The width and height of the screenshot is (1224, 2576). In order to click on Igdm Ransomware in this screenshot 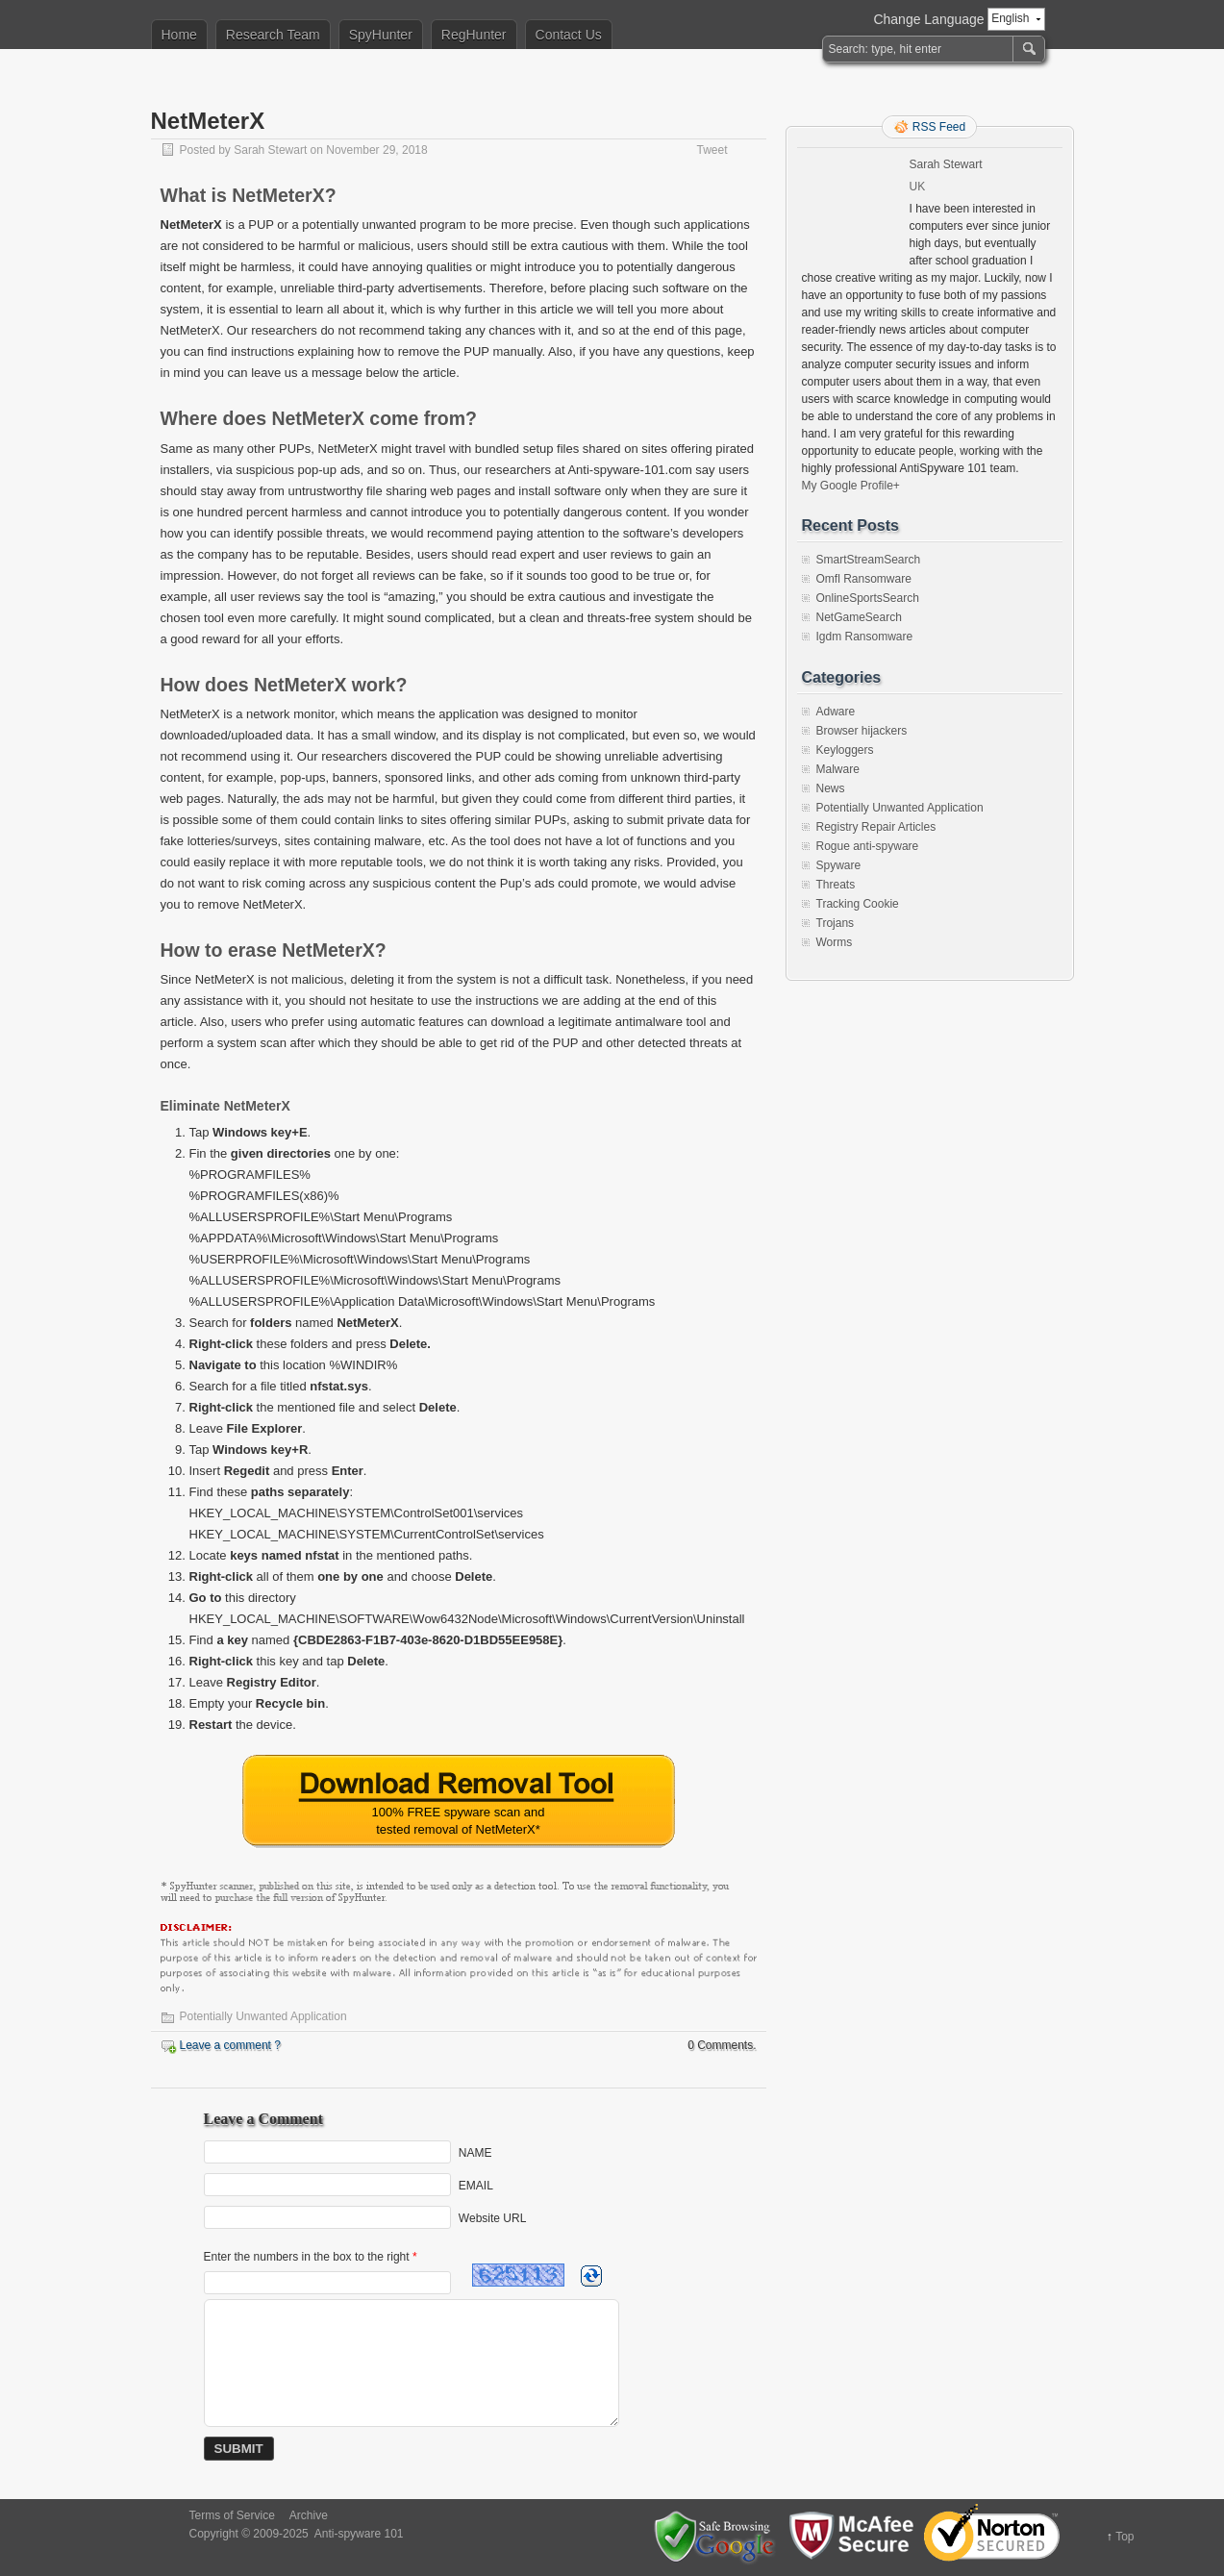, I will do `click(864, 636)`.